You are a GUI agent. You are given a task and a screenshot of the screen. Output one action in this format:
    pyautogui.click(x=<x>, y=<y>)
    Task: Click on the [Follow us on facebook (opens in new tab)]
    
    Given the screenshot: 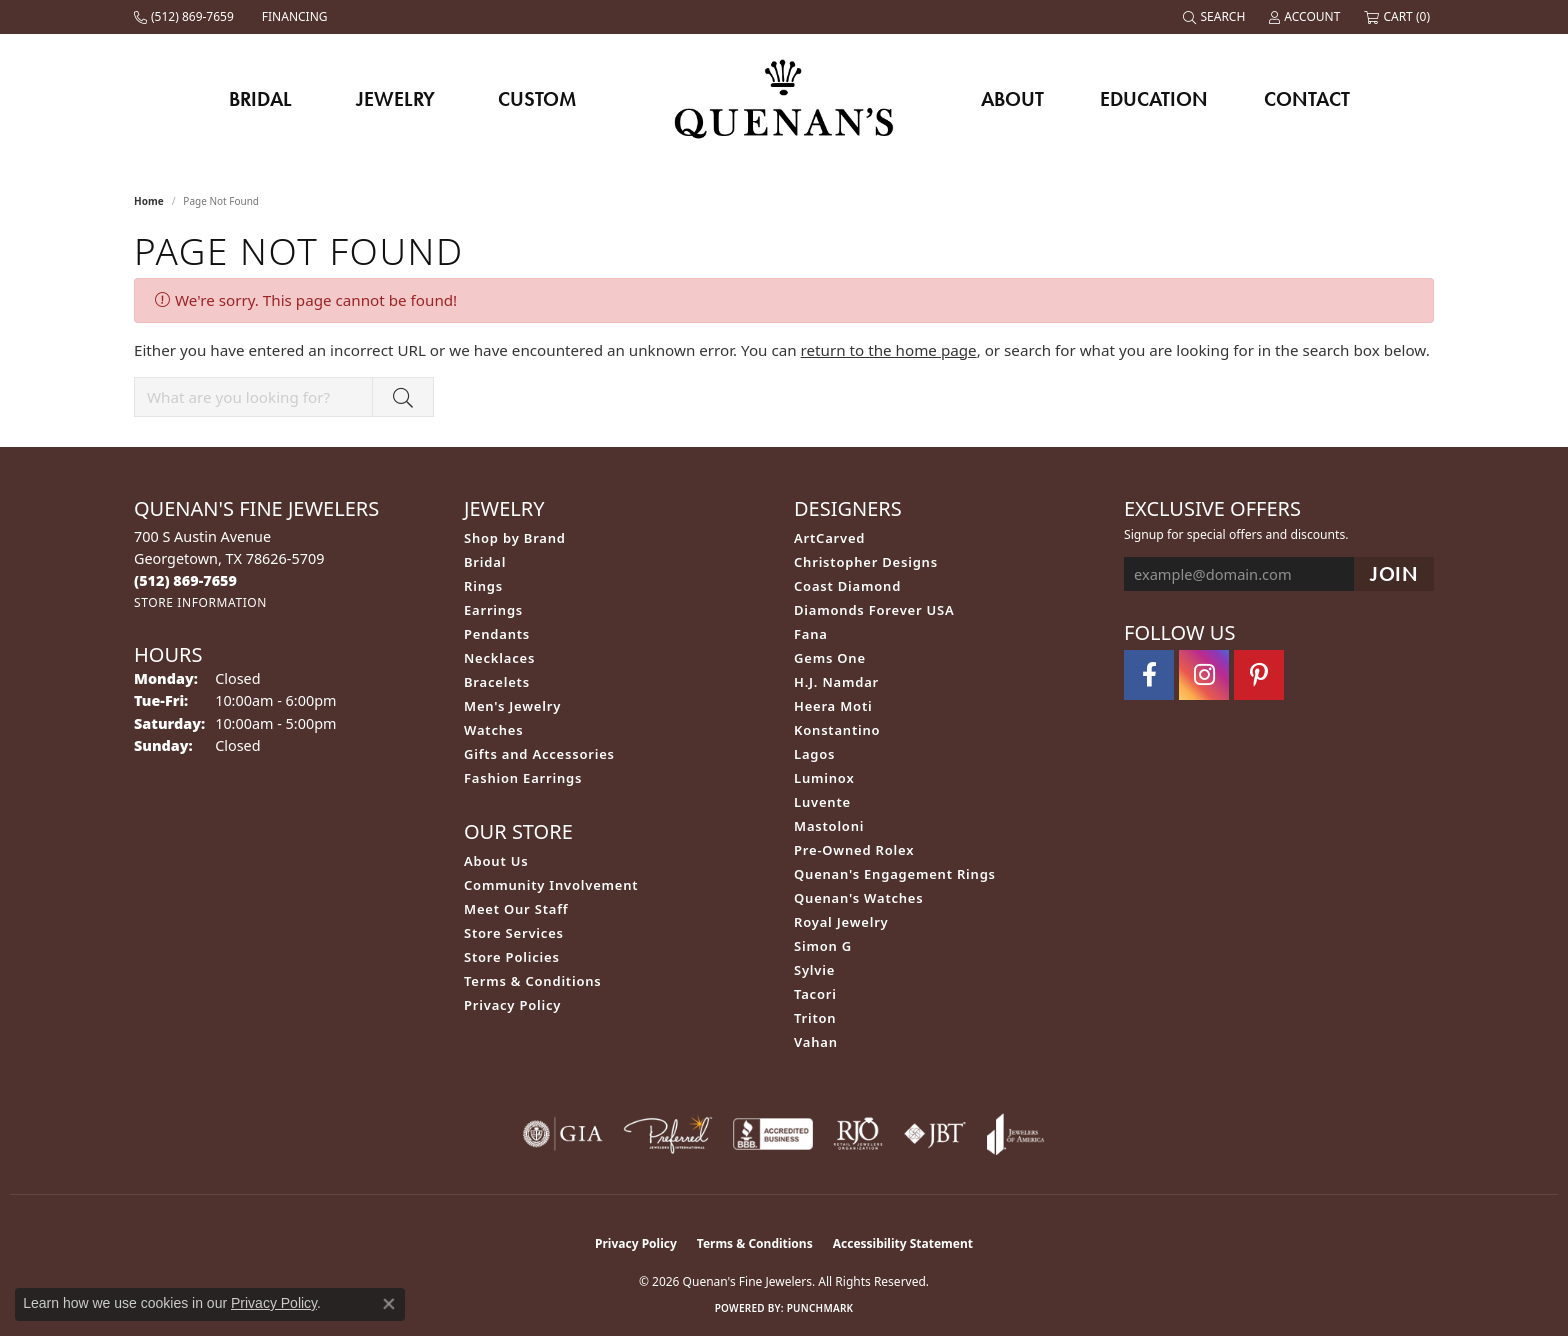 What is the action you would take?
    pyautogui.click(x=1149, y=675)
    